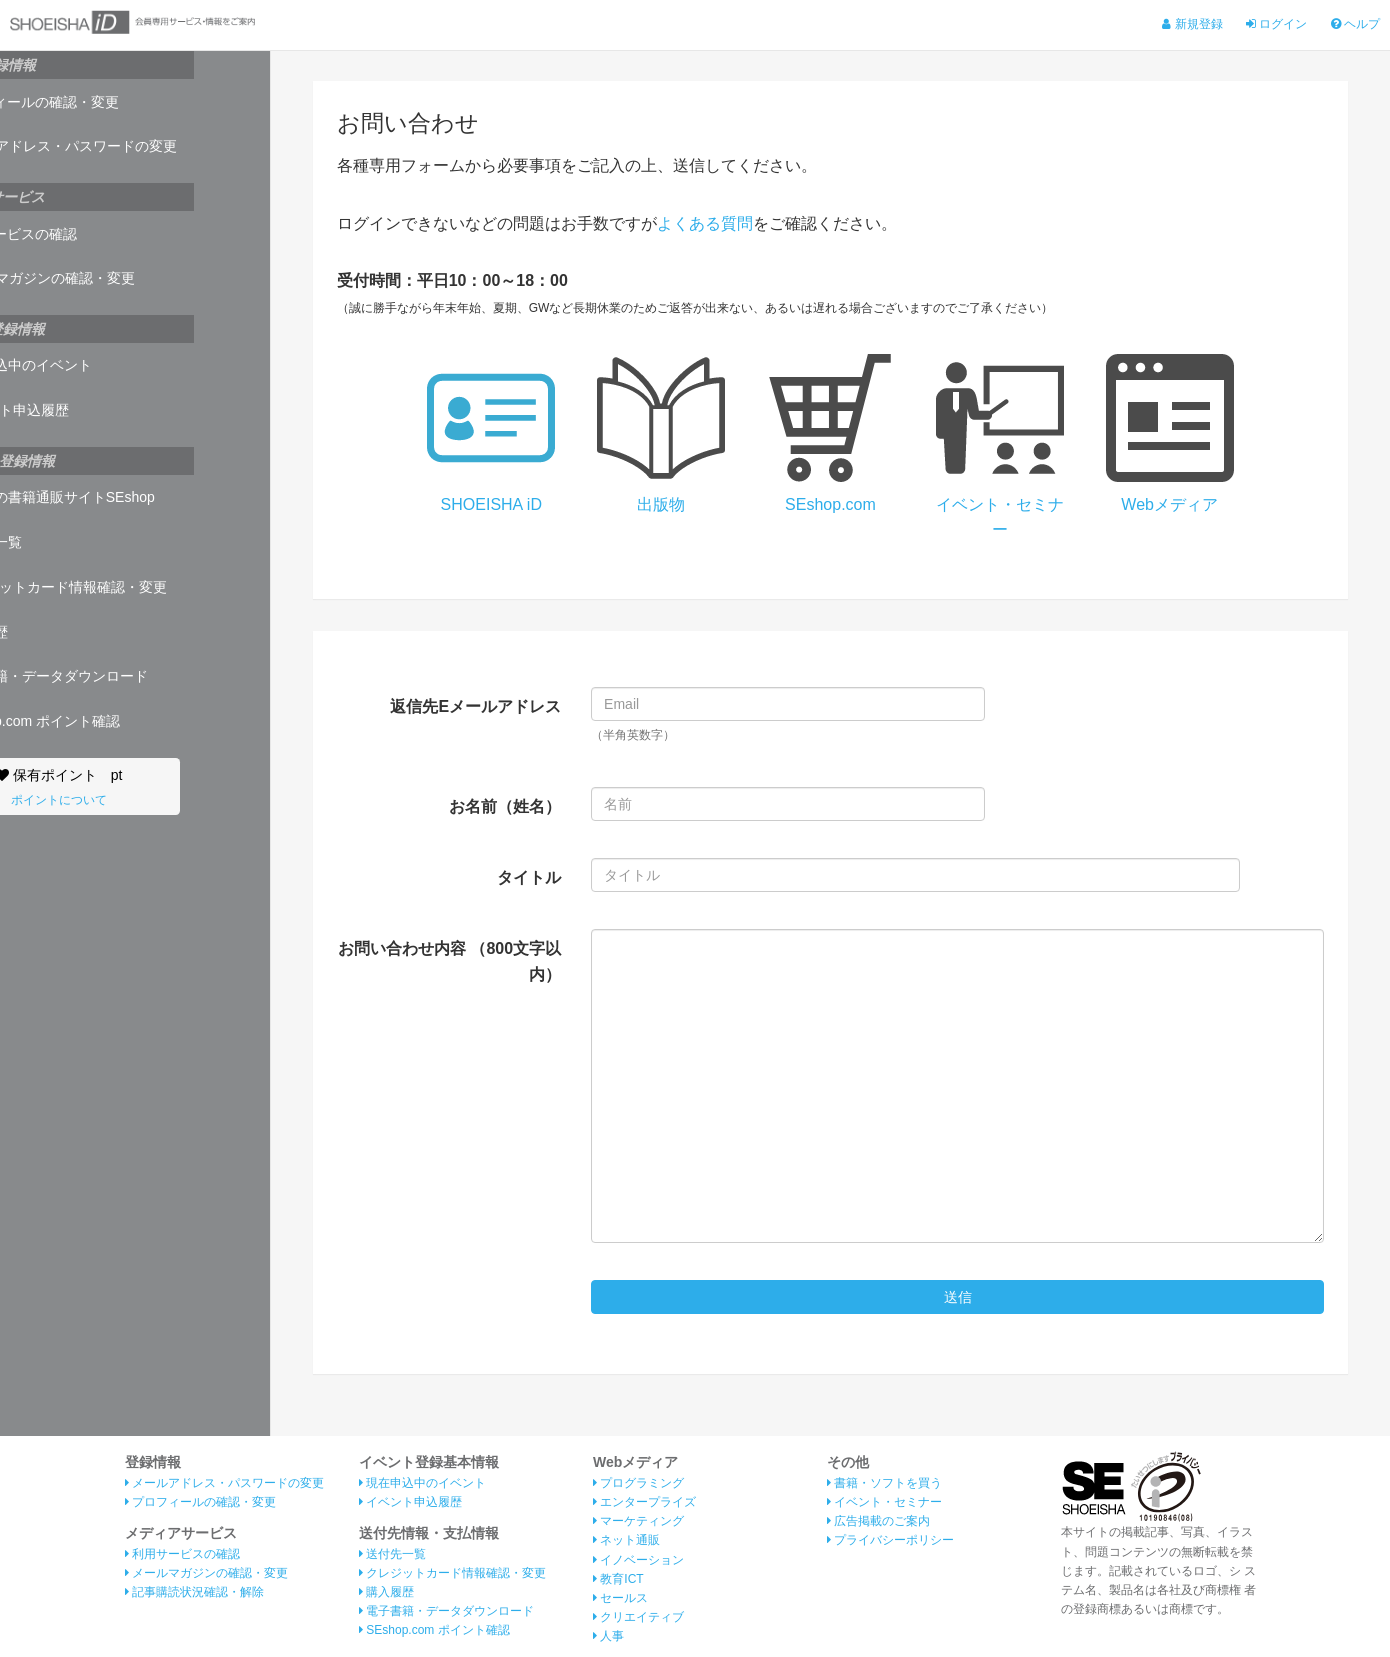  What do you see at coordinates (117, 676) in the screenshot?
I see `電子書籍・データダウンロード` at bounding box center [117, 676].